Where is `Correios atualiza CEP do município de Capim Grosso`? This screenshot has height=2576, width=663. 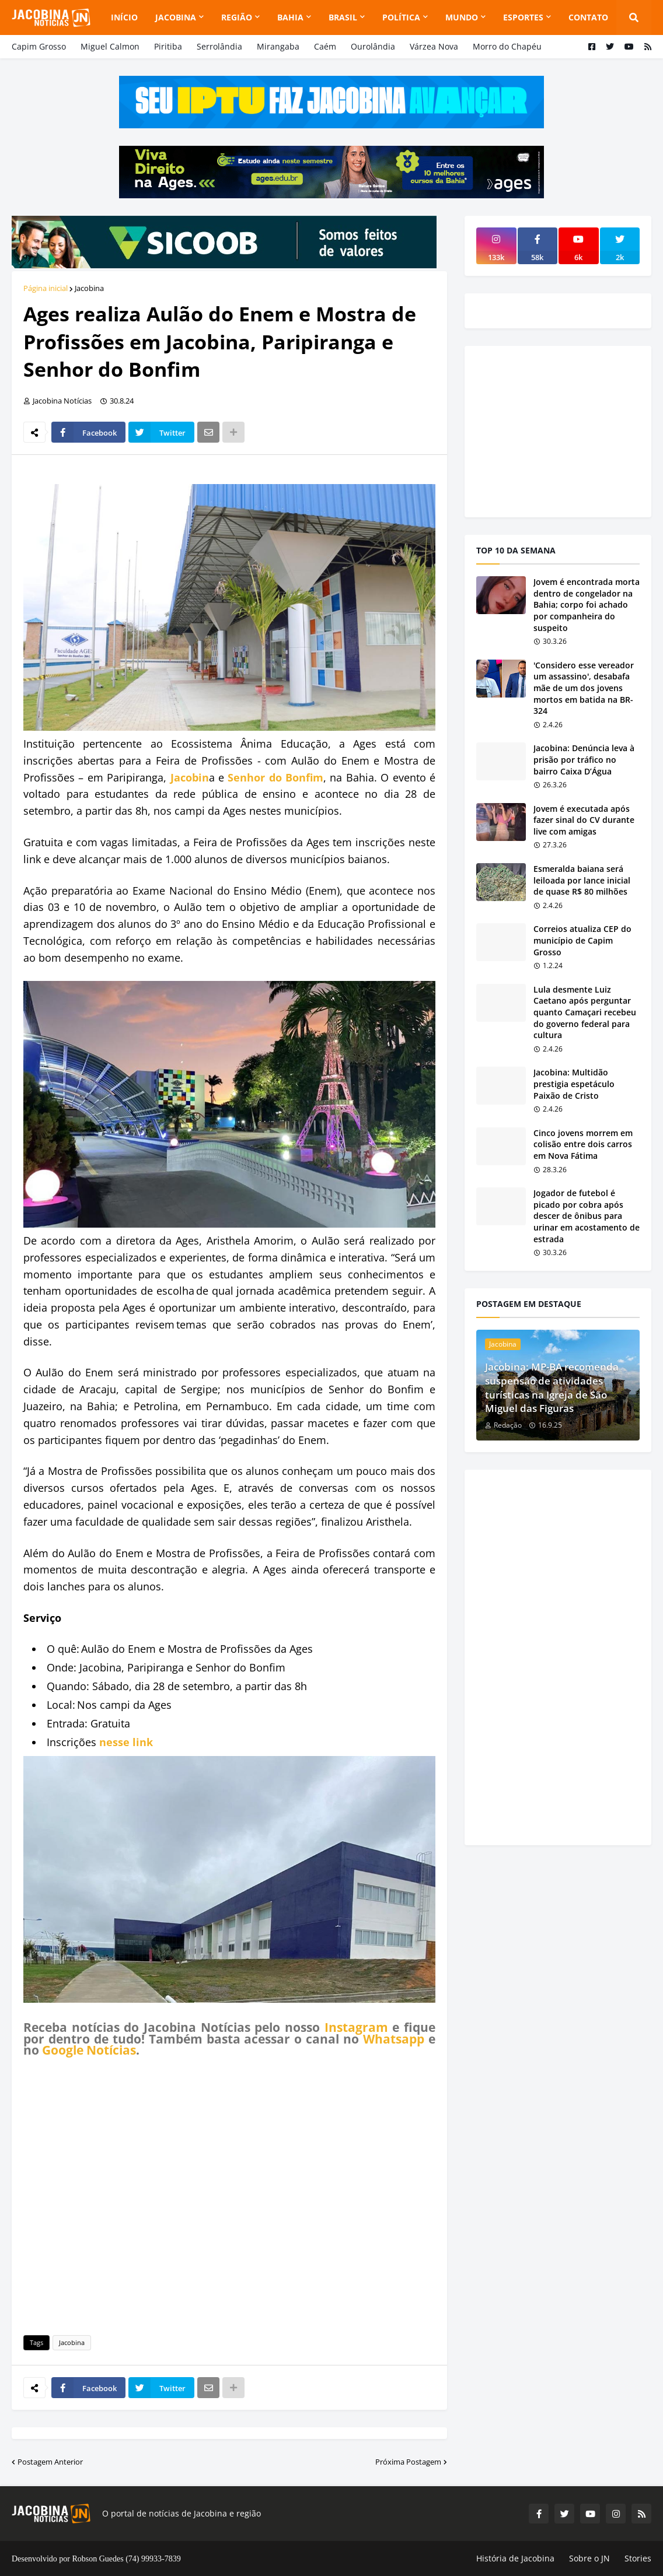
Correios atualiza CEP do município de Capim Grosso is located at coordinates (582, 940).